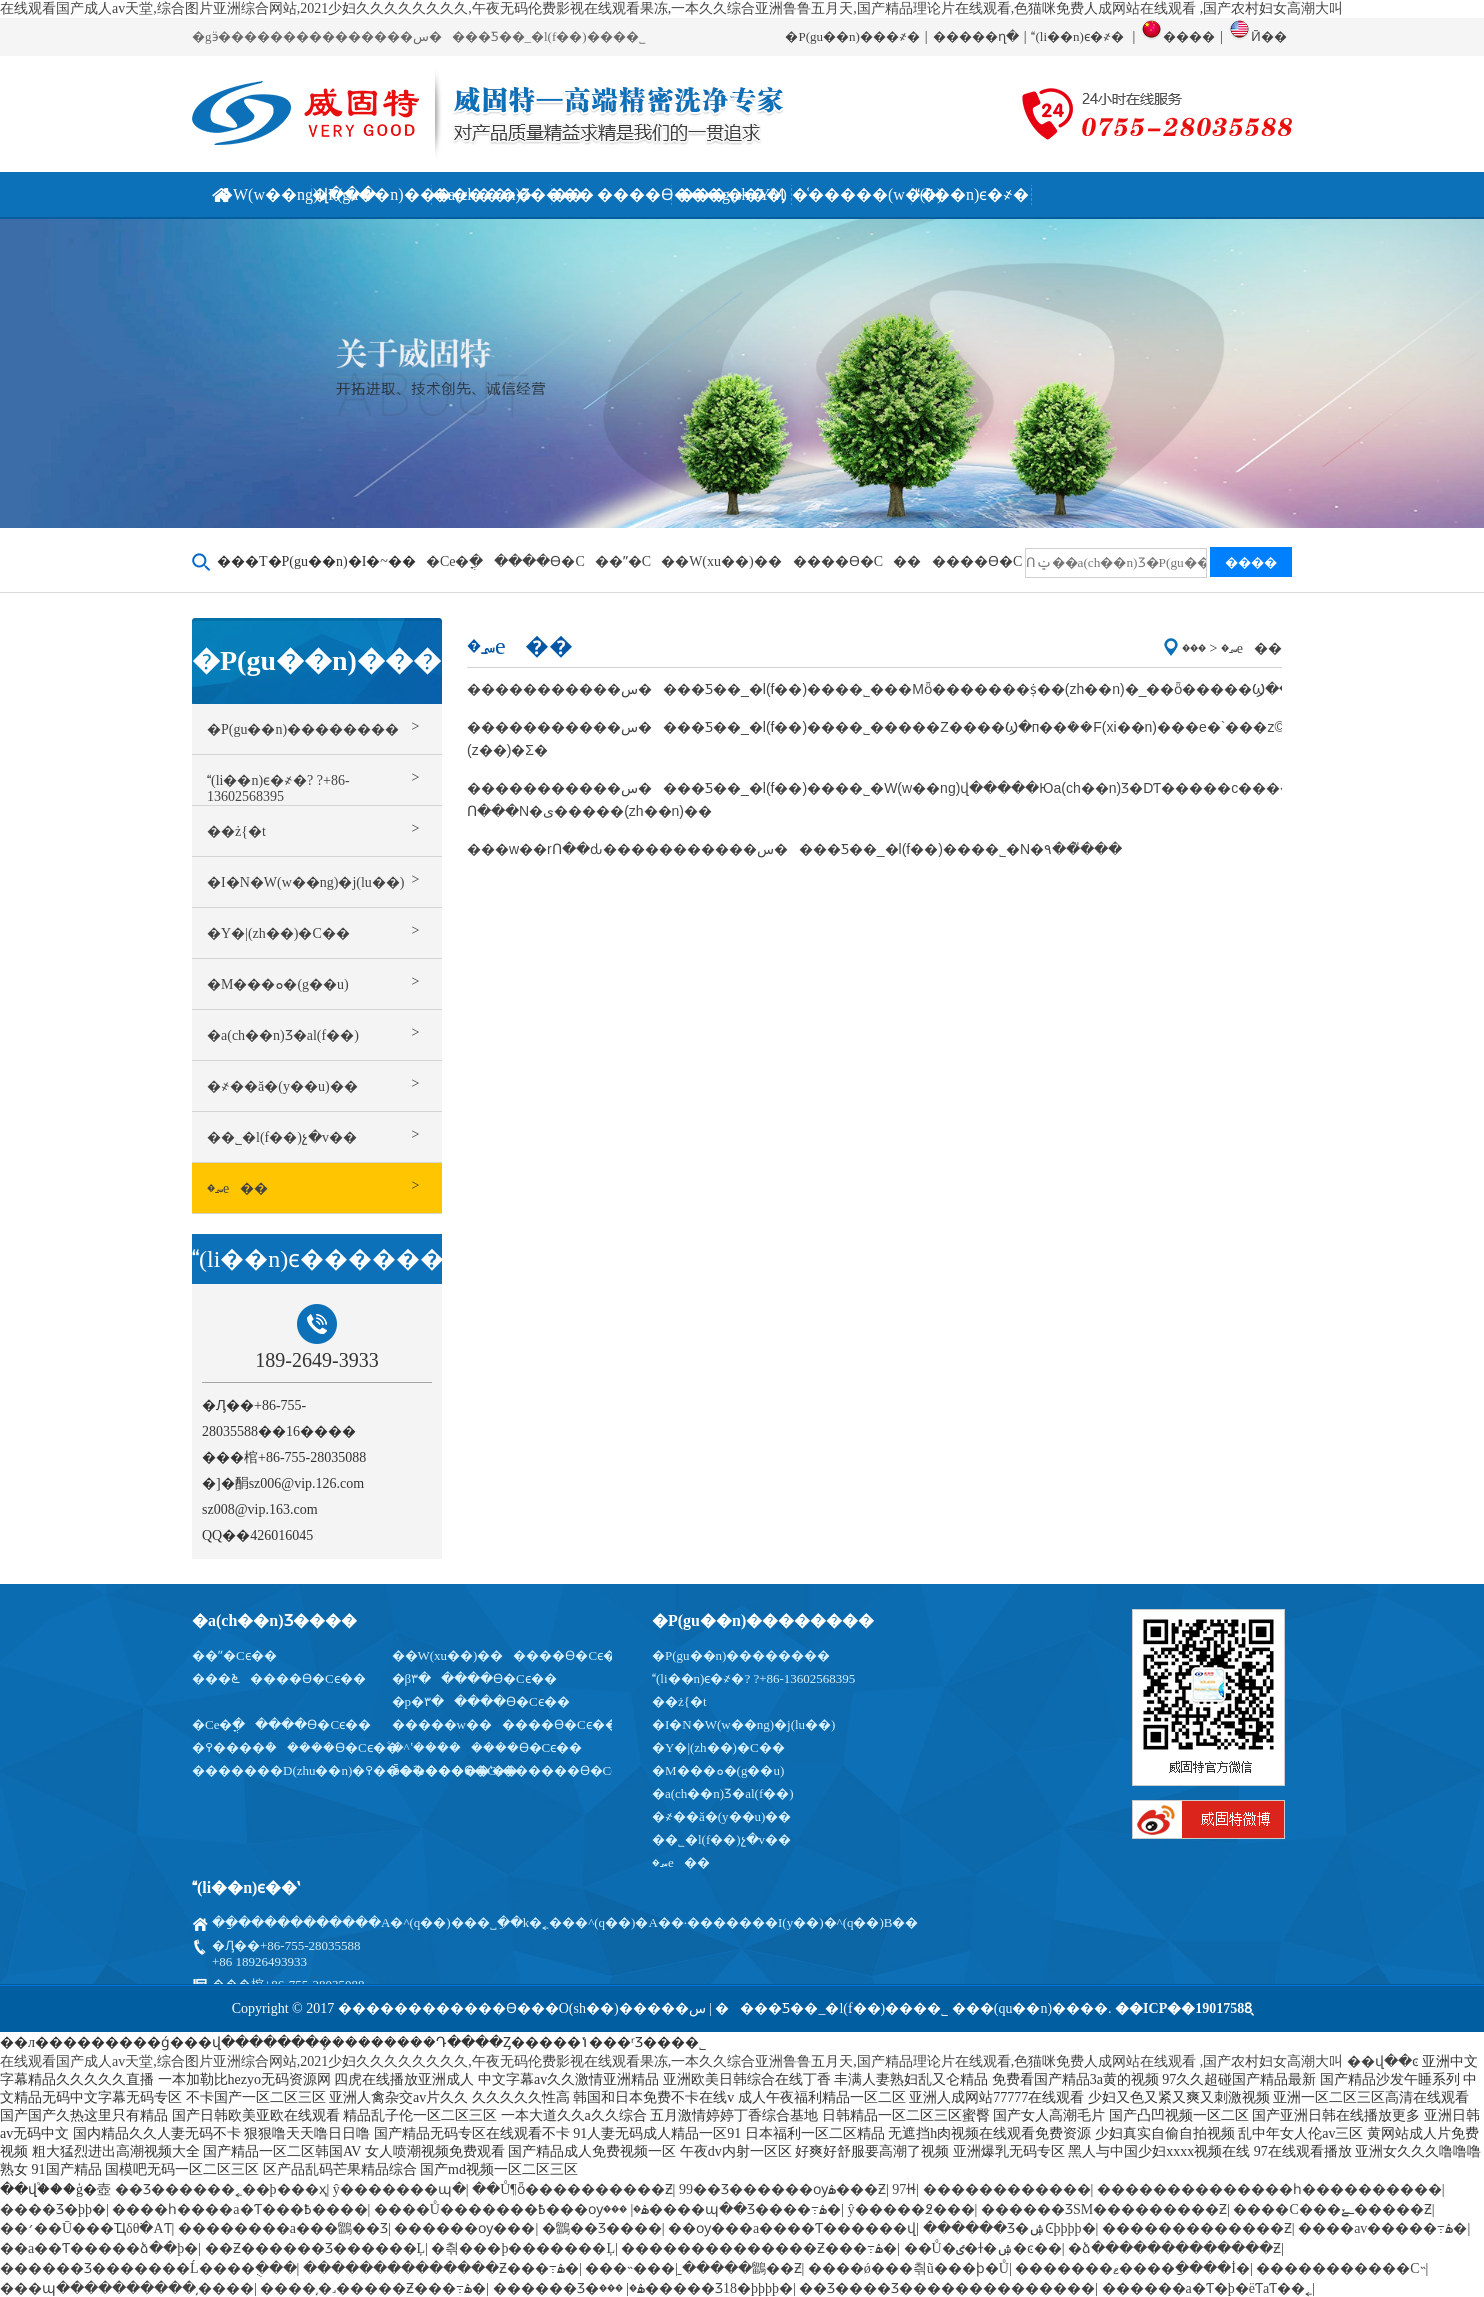 Image resolution: width=1484 pixels, height=2297 pixels. I want to click on ��Ʒ������˿��þ���ҳ, so click(221, 2189).